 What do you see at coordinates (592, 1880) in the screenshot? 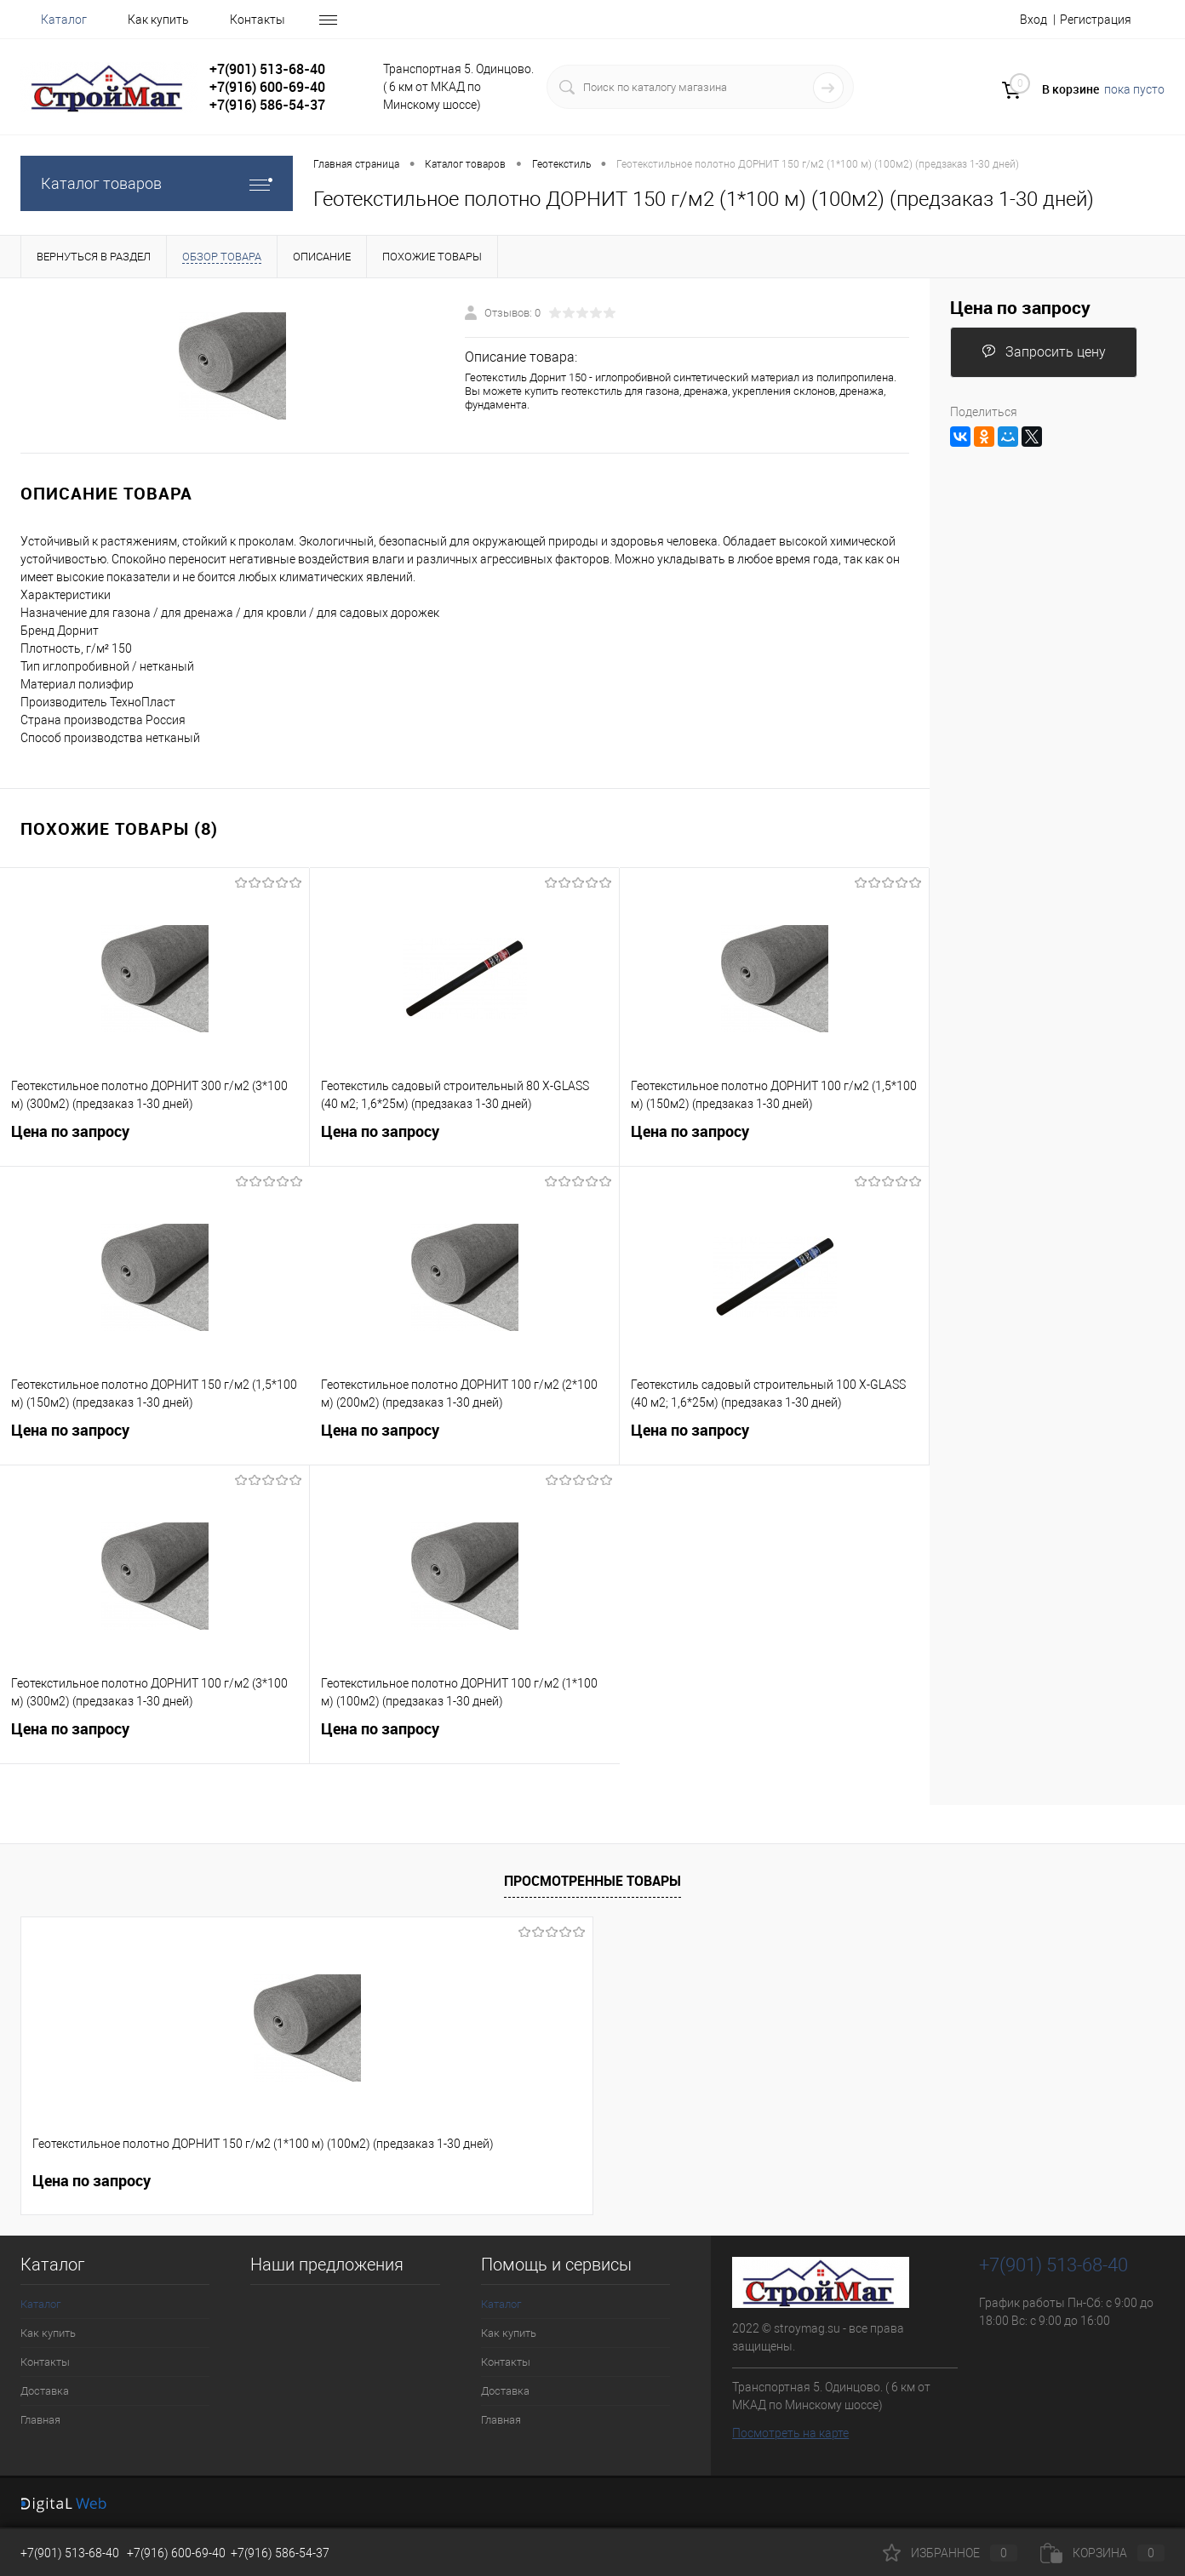
I see `Просмотренные товары` at bounding box center [592, 1880].